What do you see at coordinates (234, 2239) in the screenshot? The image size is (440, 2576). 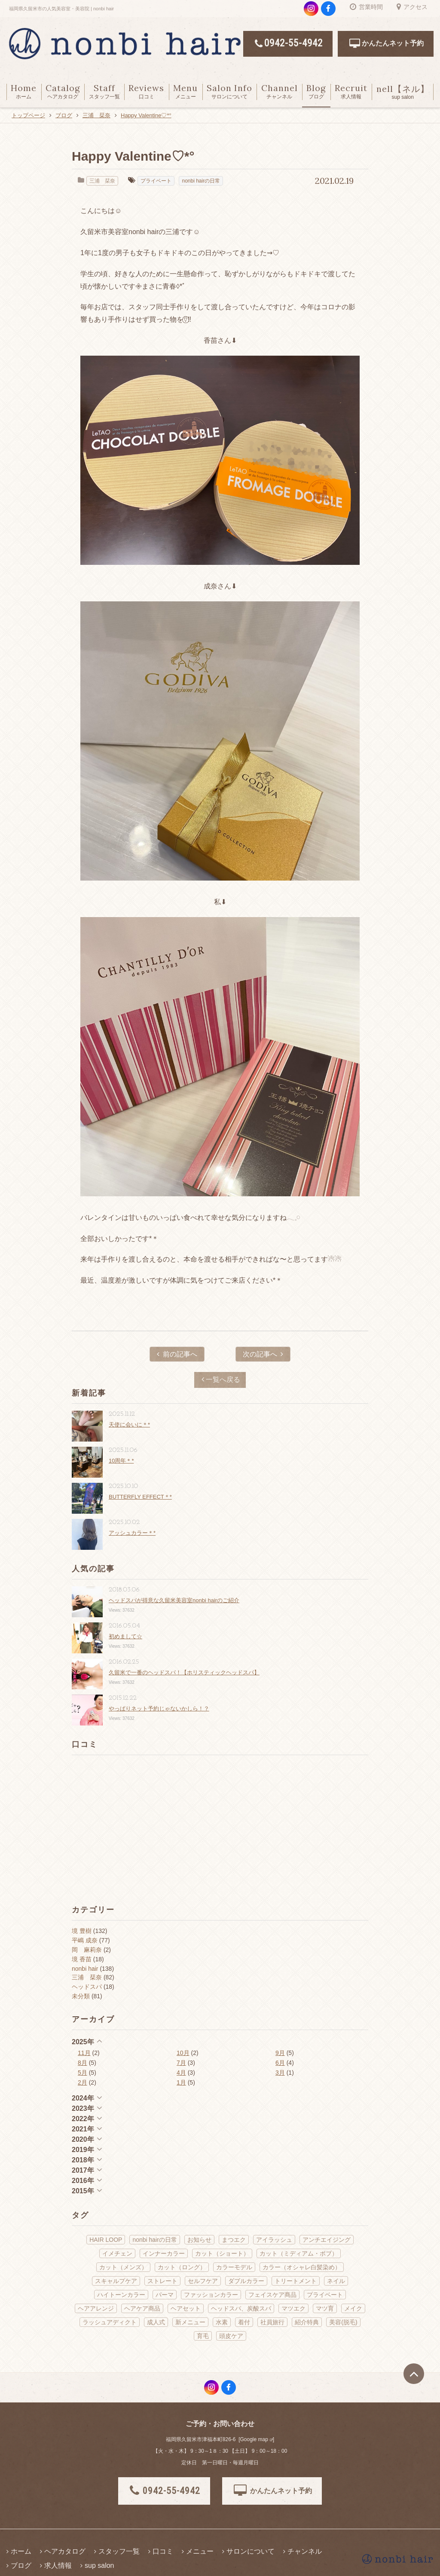 I see `まつエク [まつエク (10個の項目)]` at bounding box center [234, 2239].